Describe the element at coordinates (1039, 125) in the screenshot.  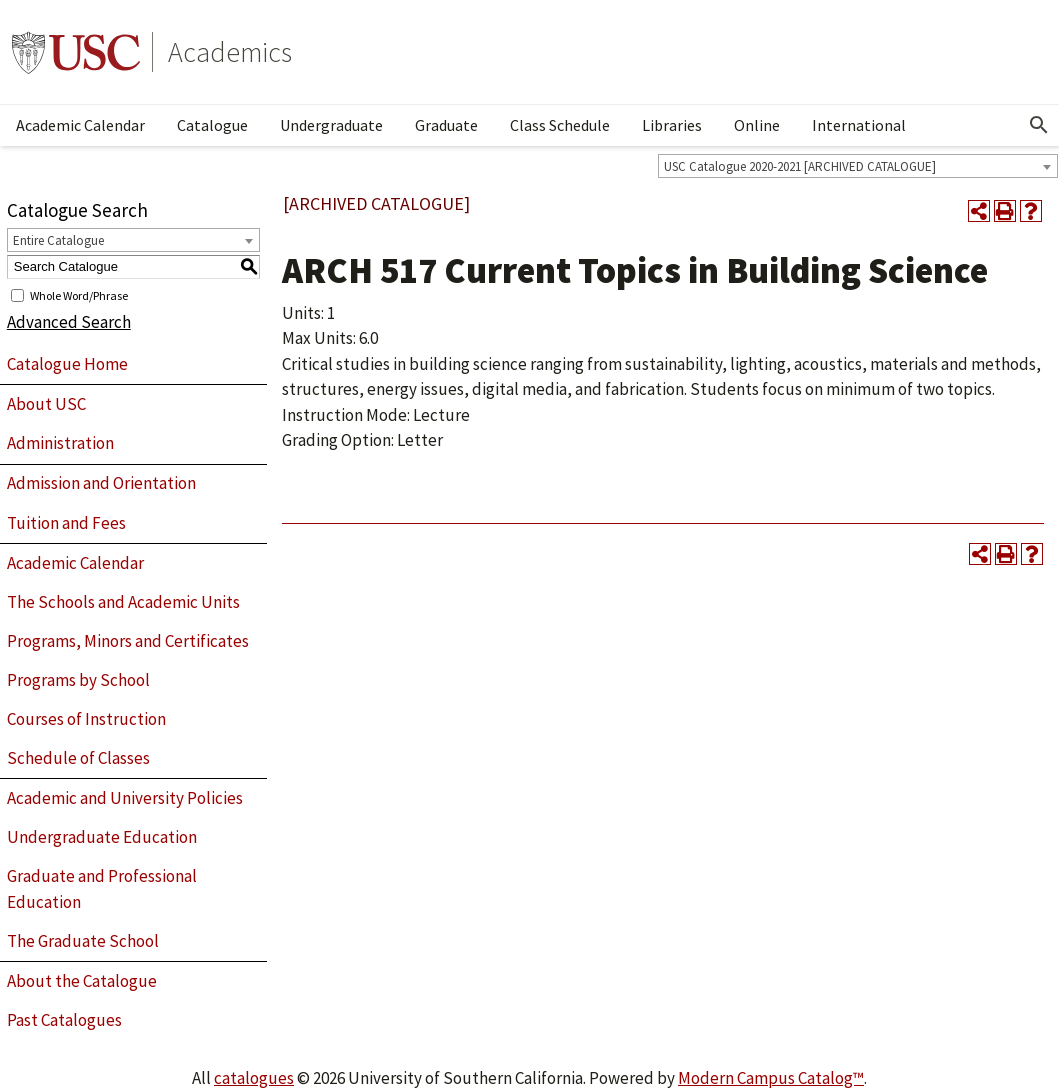
I see `[Open Search]` at that location.